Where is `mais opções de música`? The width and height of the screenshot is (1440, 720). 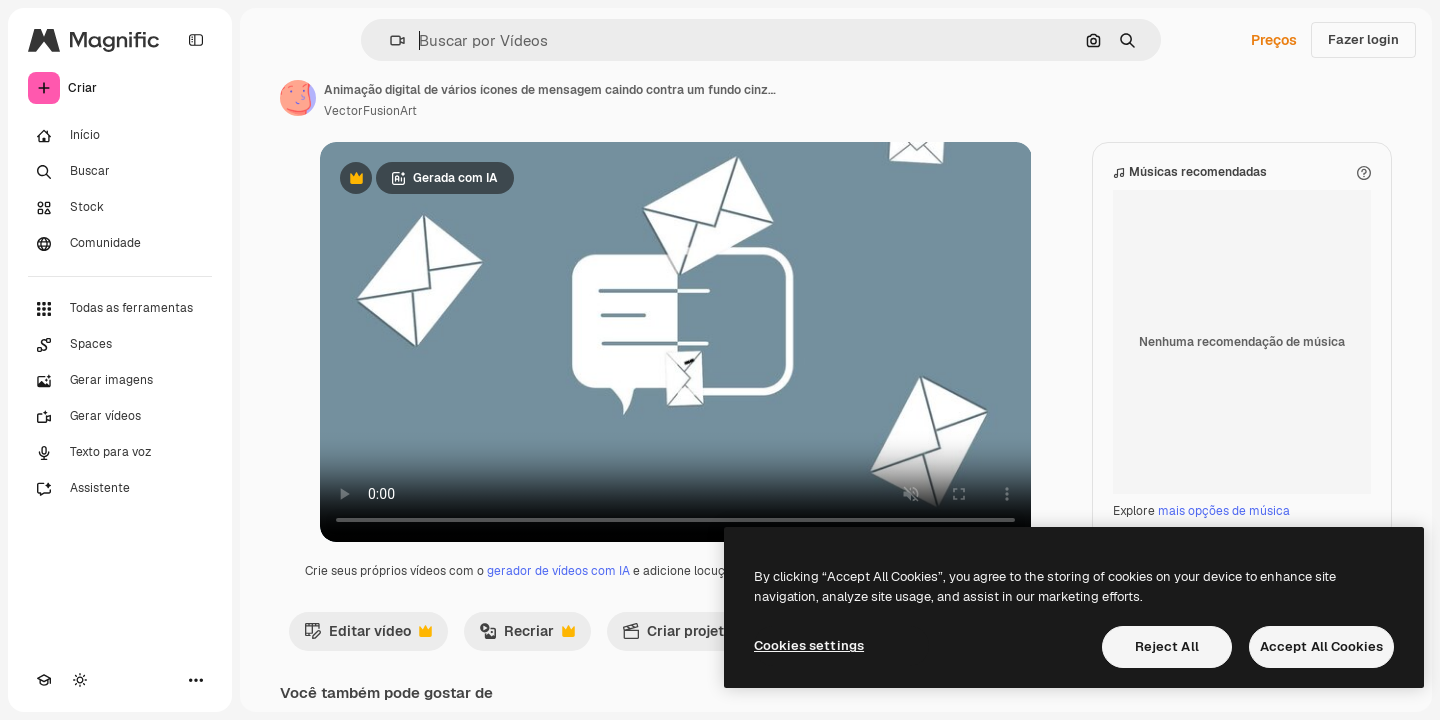 mais opções de música is located at coordinates (1224, 511).